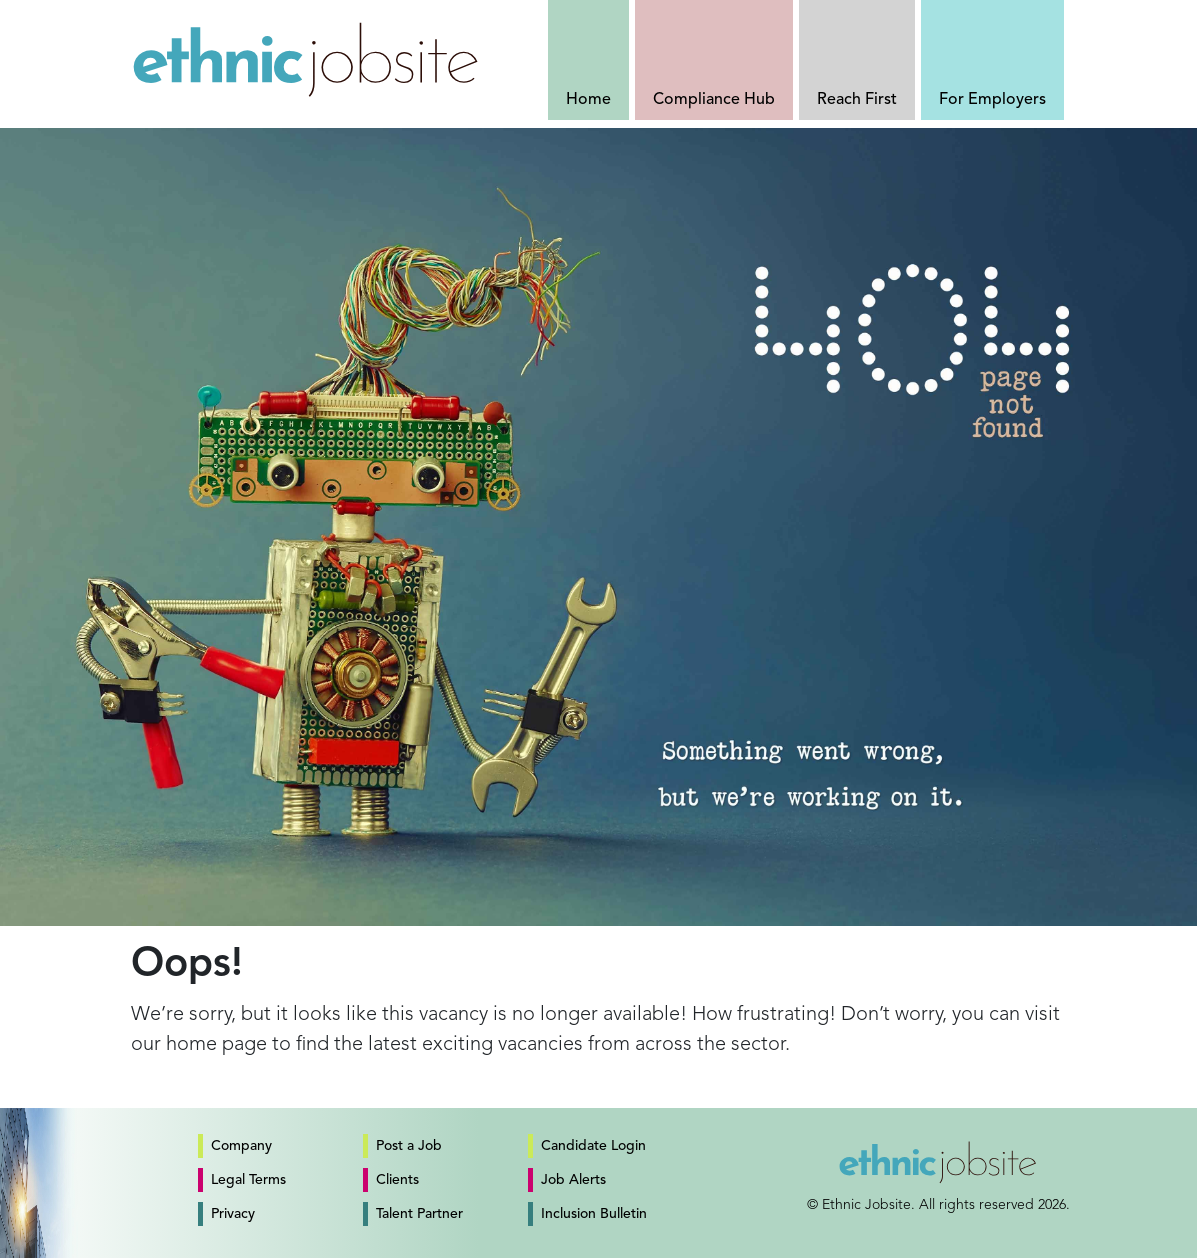 The height and width of the screenshot is (1258, 1197). I want to click on Legal Terms, so click(248, 1180).